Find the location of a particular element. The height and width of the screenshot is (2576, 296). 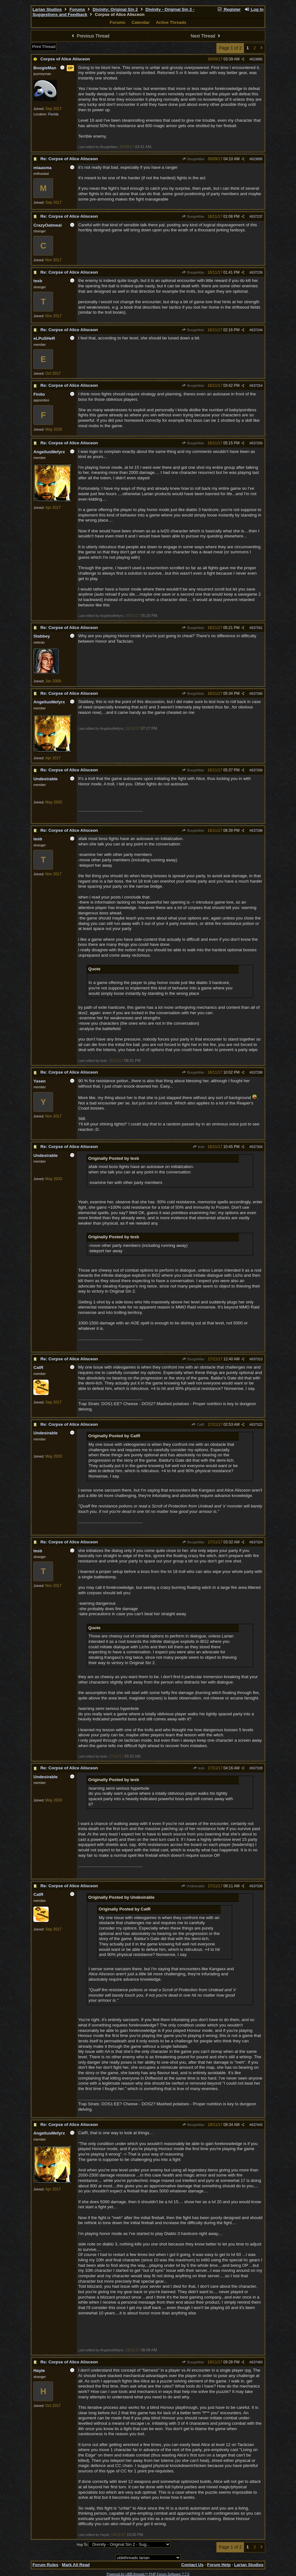

Register is located at coordinates (229, 9).